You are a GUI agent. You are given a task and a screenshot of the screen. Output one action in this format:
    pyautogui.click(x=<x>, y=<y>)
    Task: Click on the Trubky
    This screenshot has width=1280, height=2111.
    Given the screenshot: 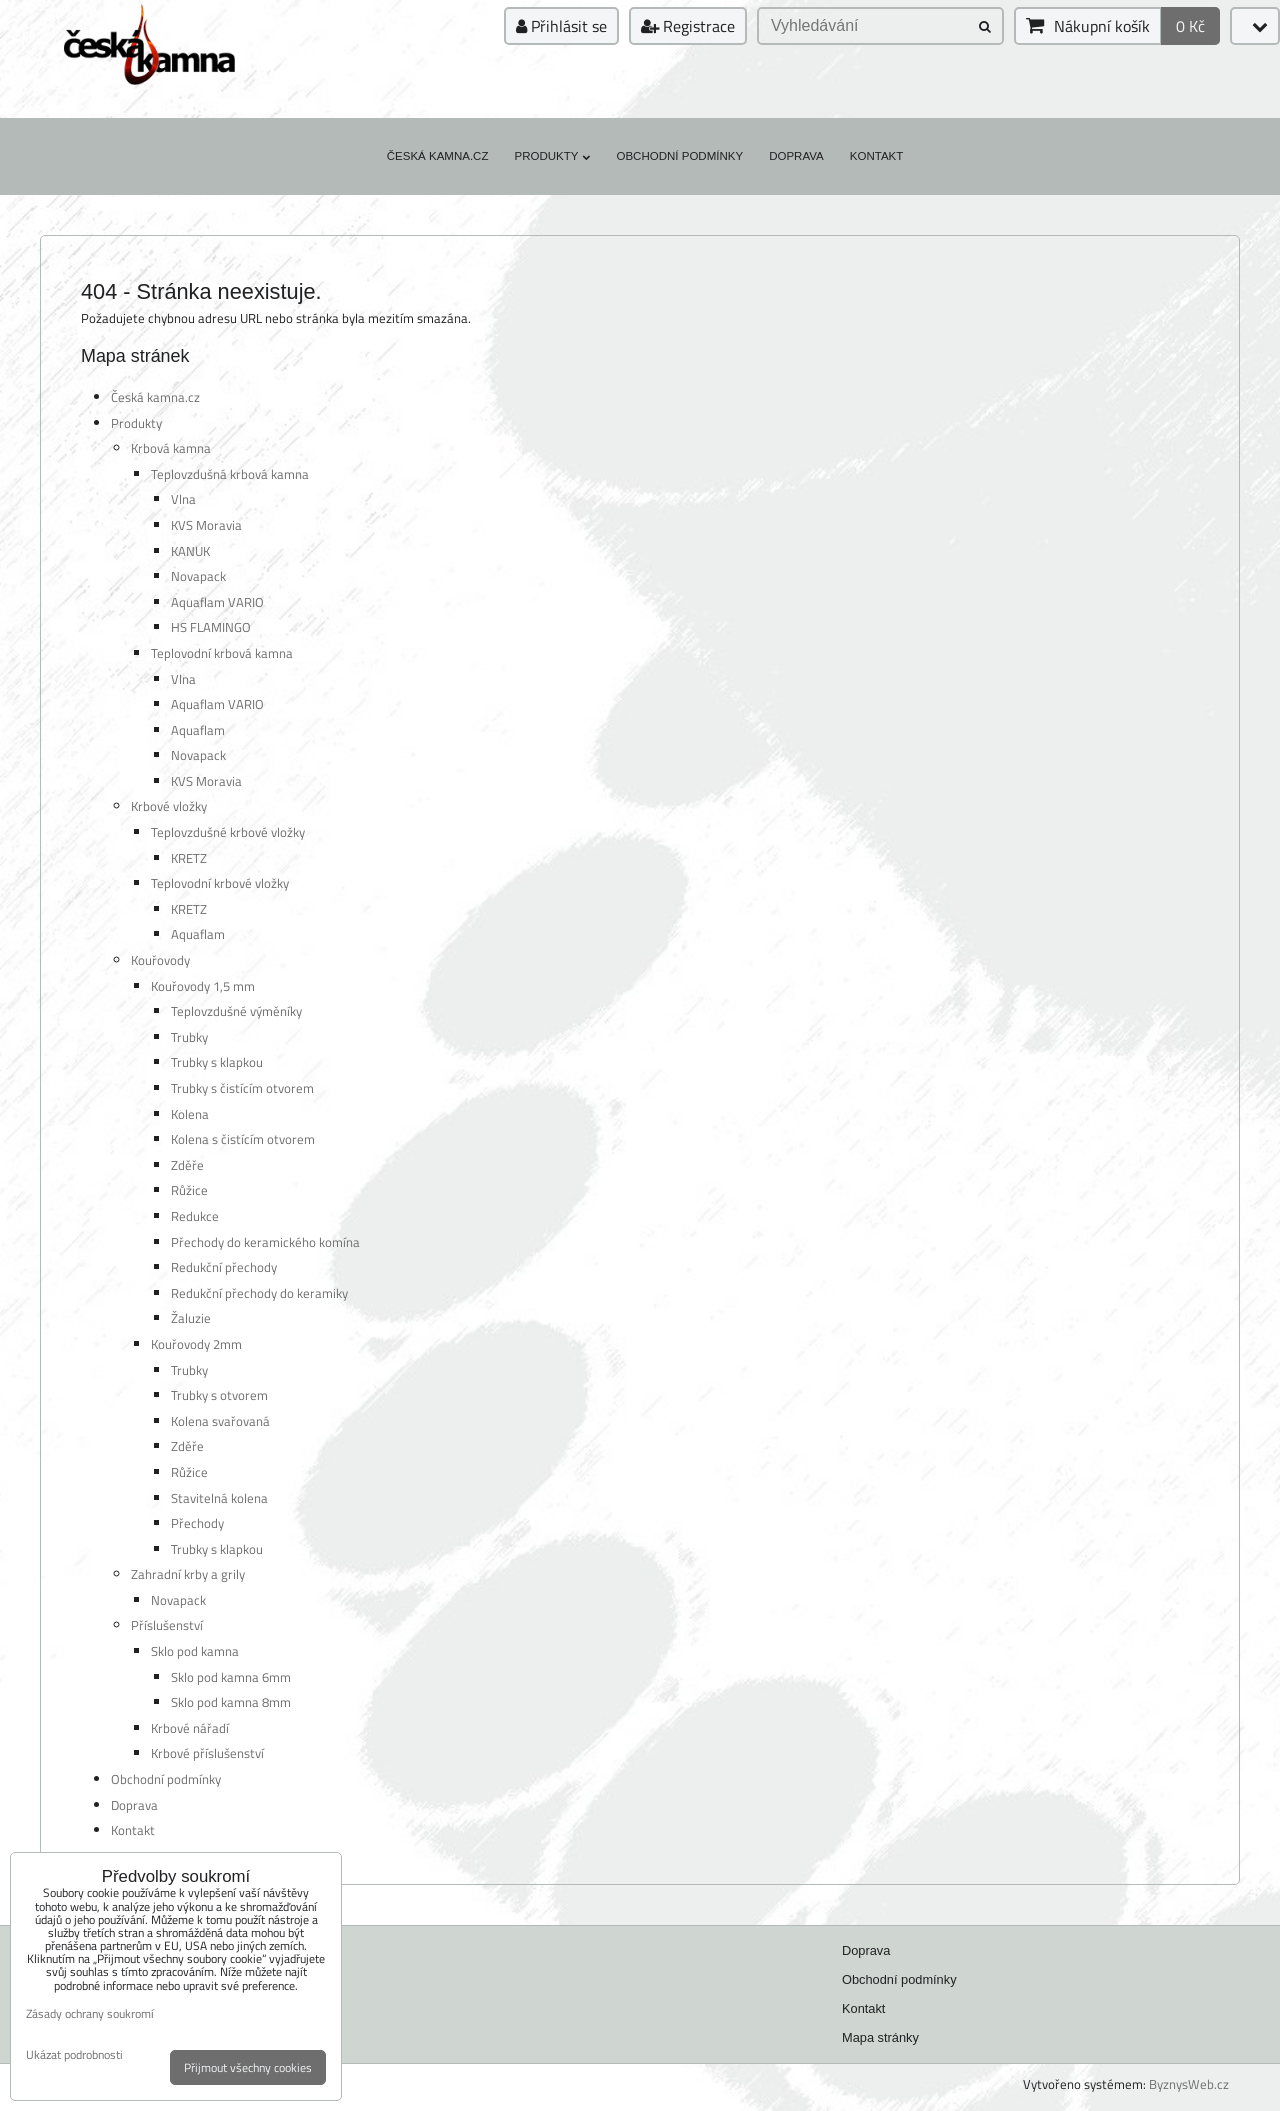 What is the action you would take?
    pyautogui.click(x=189, y=1037)
    